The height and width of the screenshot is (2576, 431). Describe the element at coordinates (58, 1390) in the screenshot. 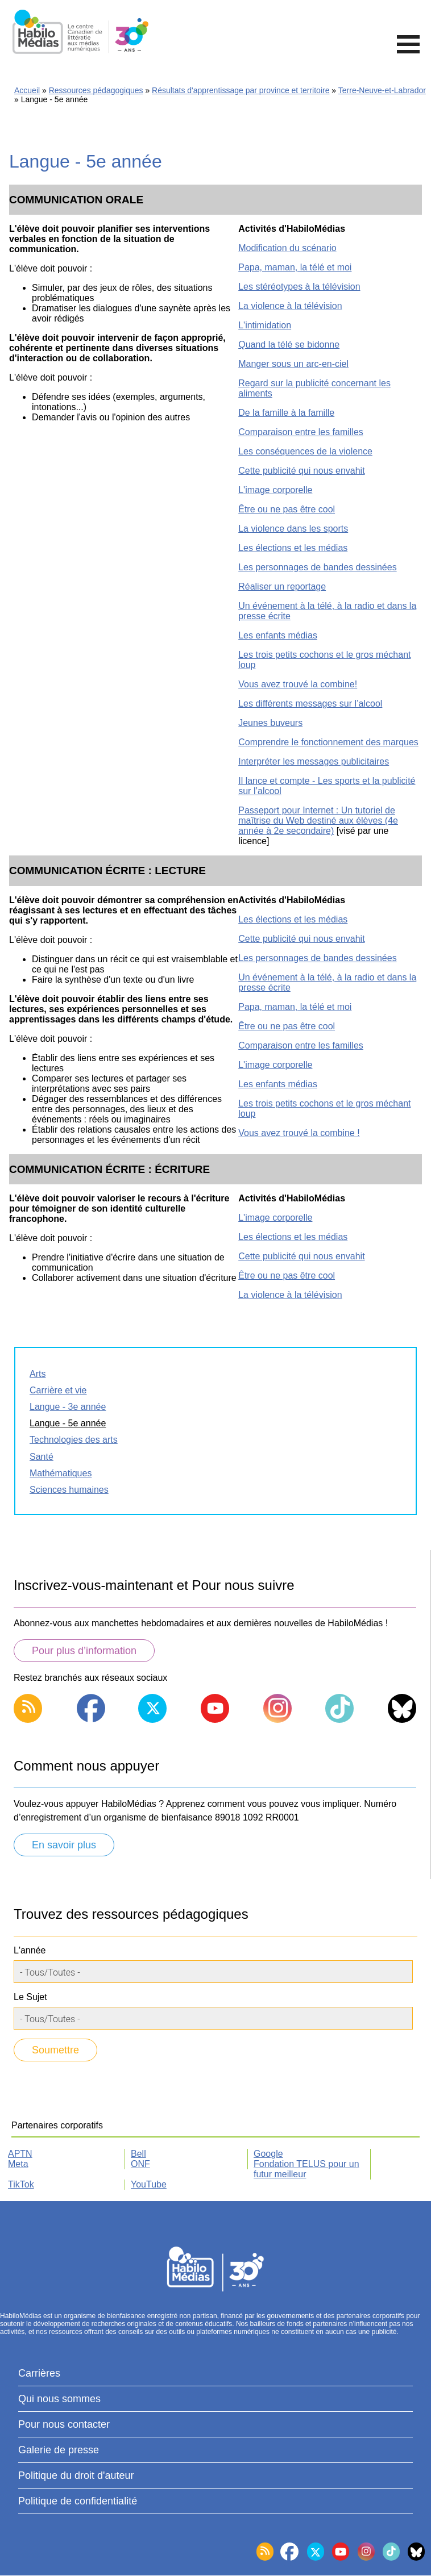

I see `Carrière et vie` at that location.